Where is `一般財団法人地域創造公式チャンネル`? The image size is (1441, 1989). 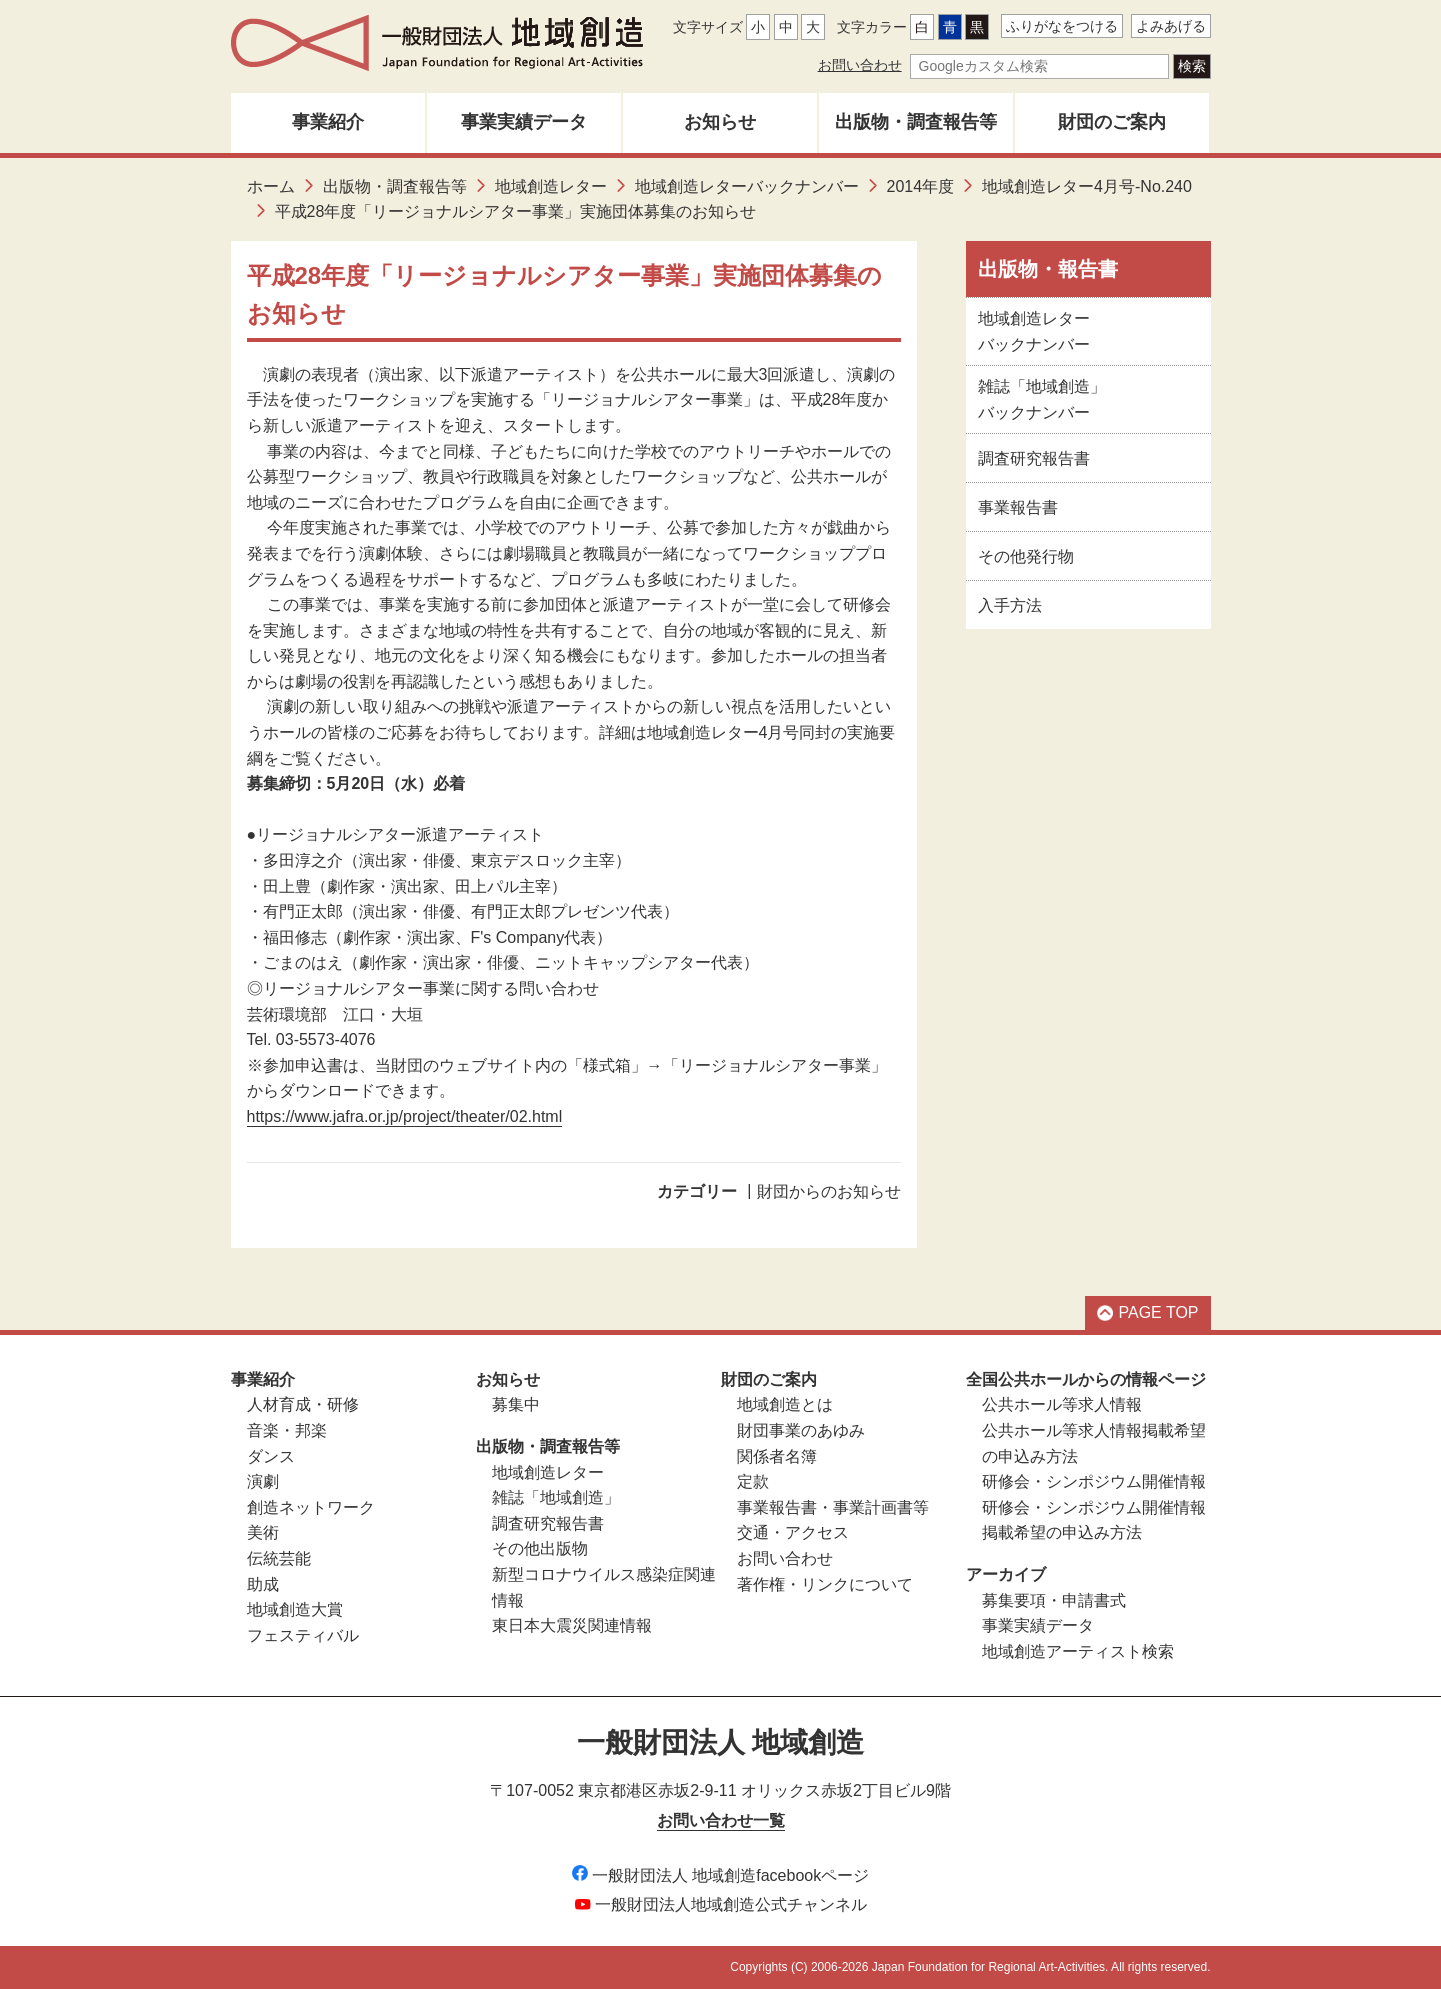
一般財団法人地域創造公式チャンネル is located at coordinates (721, 1904).